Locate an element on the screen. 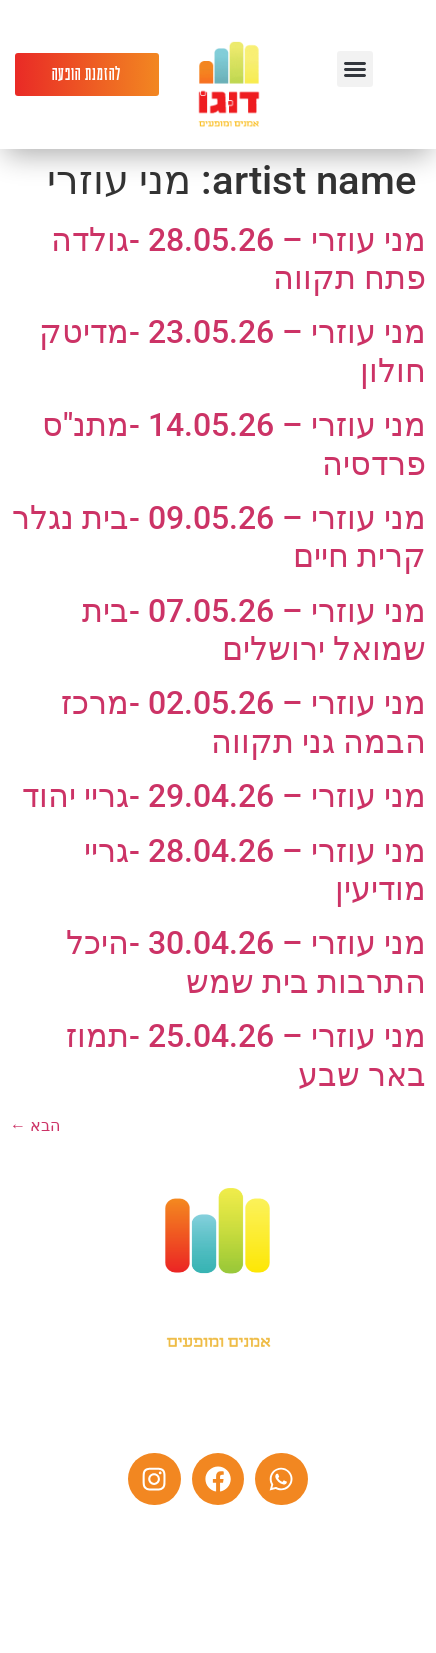  [button] is located at coordinates (355, 69).